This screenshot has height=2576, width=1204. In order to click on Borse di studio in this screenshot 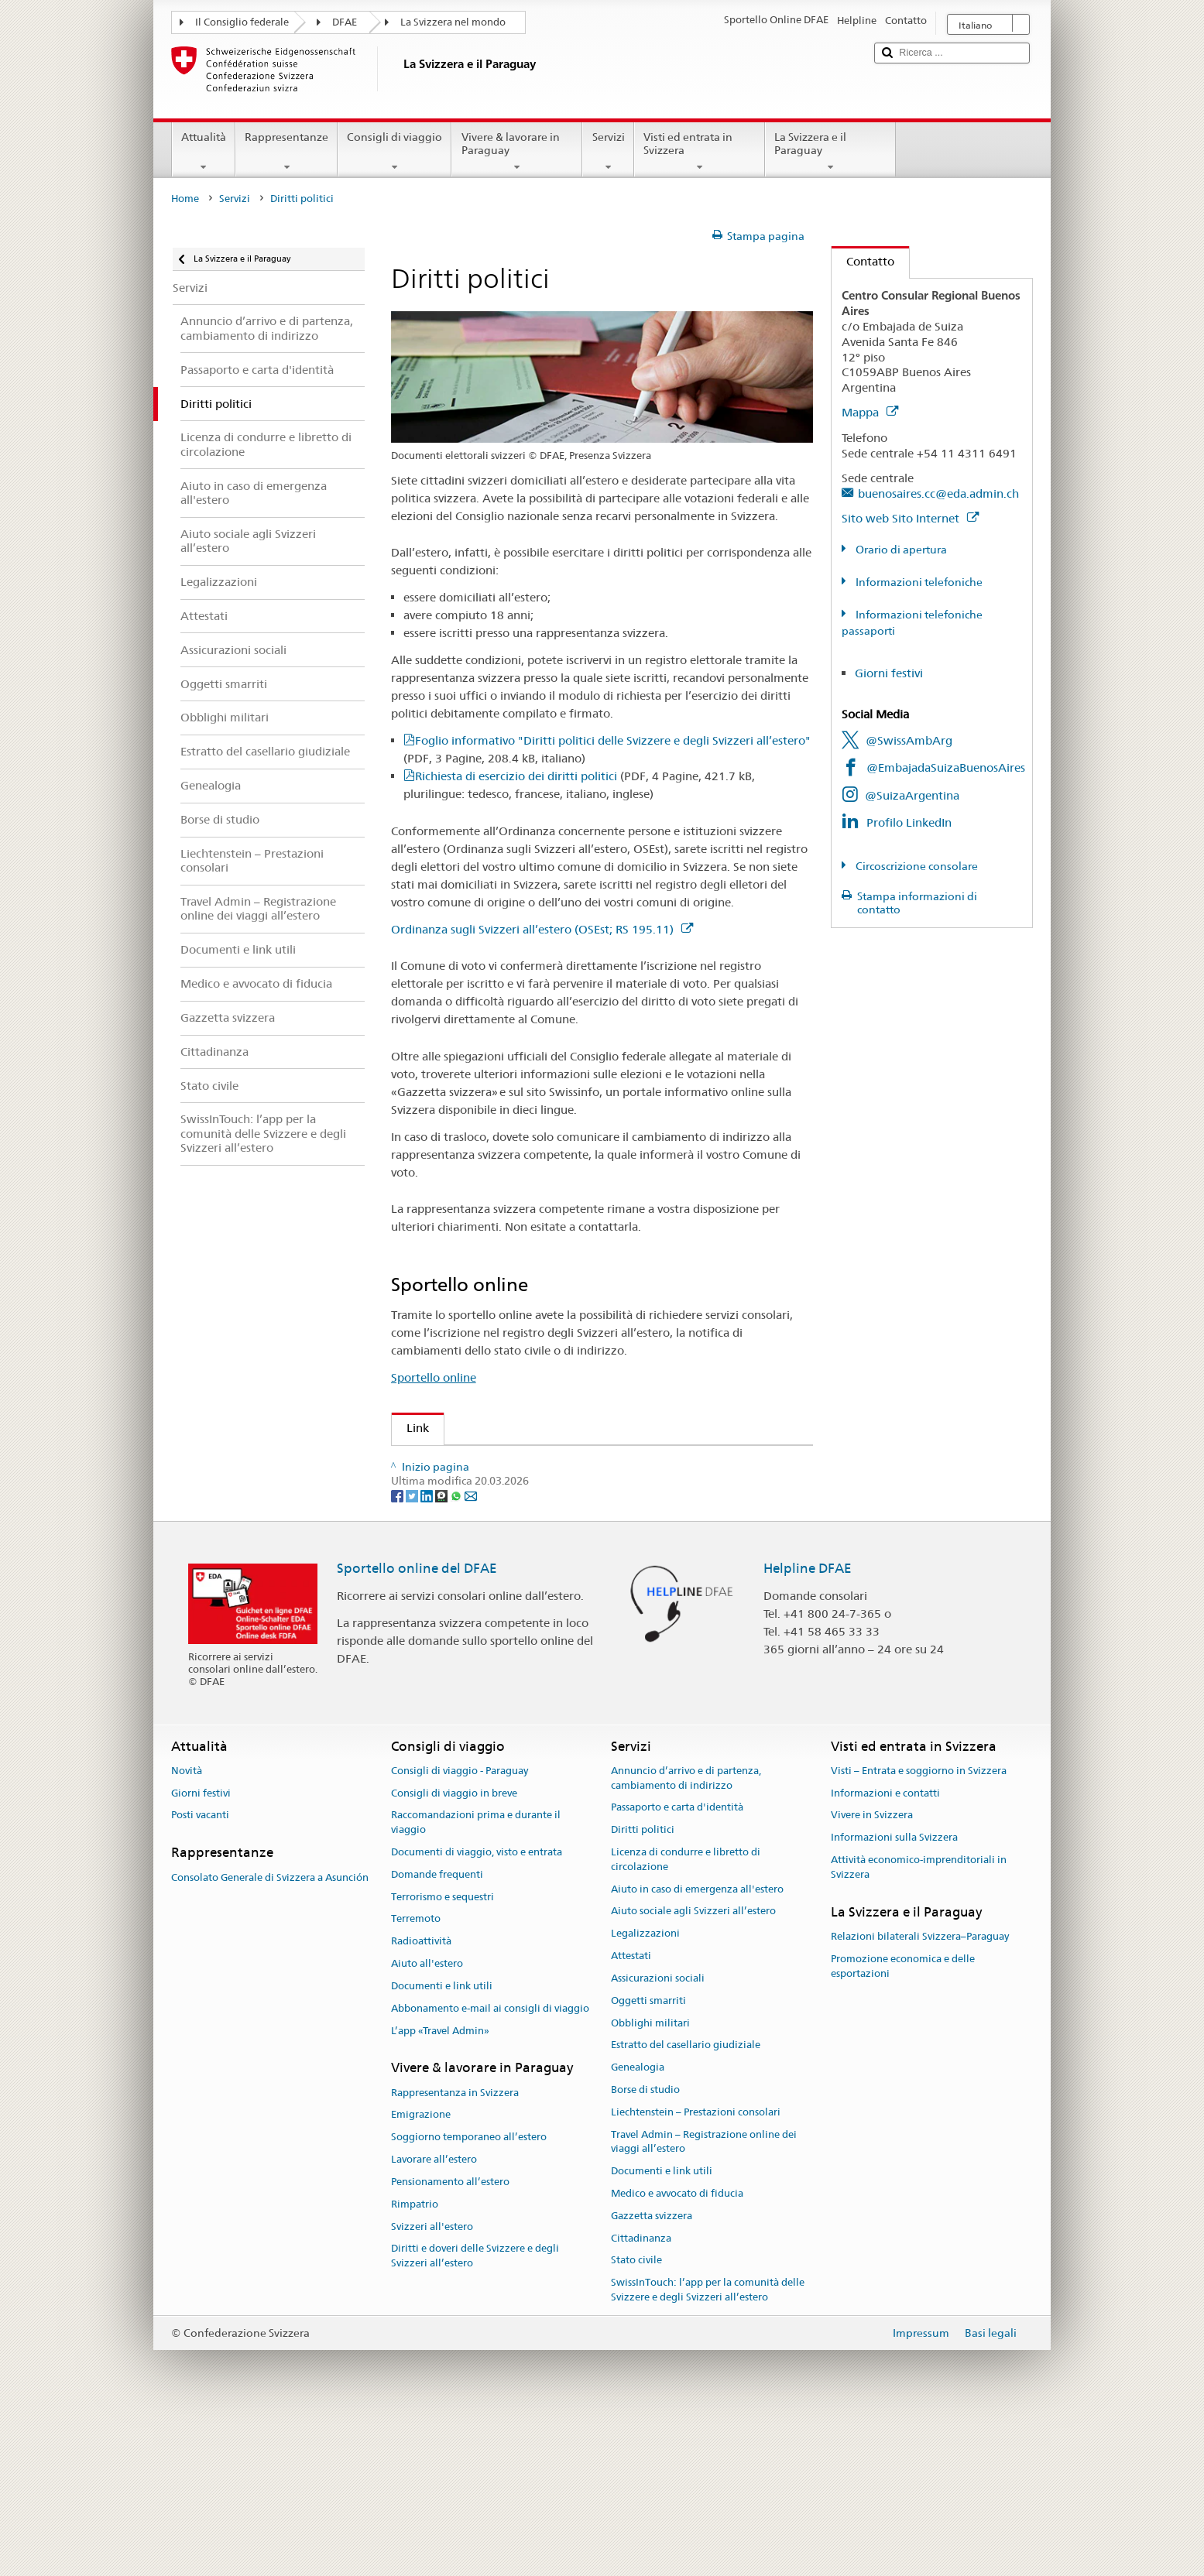, I will do `click(645, 2246)`.